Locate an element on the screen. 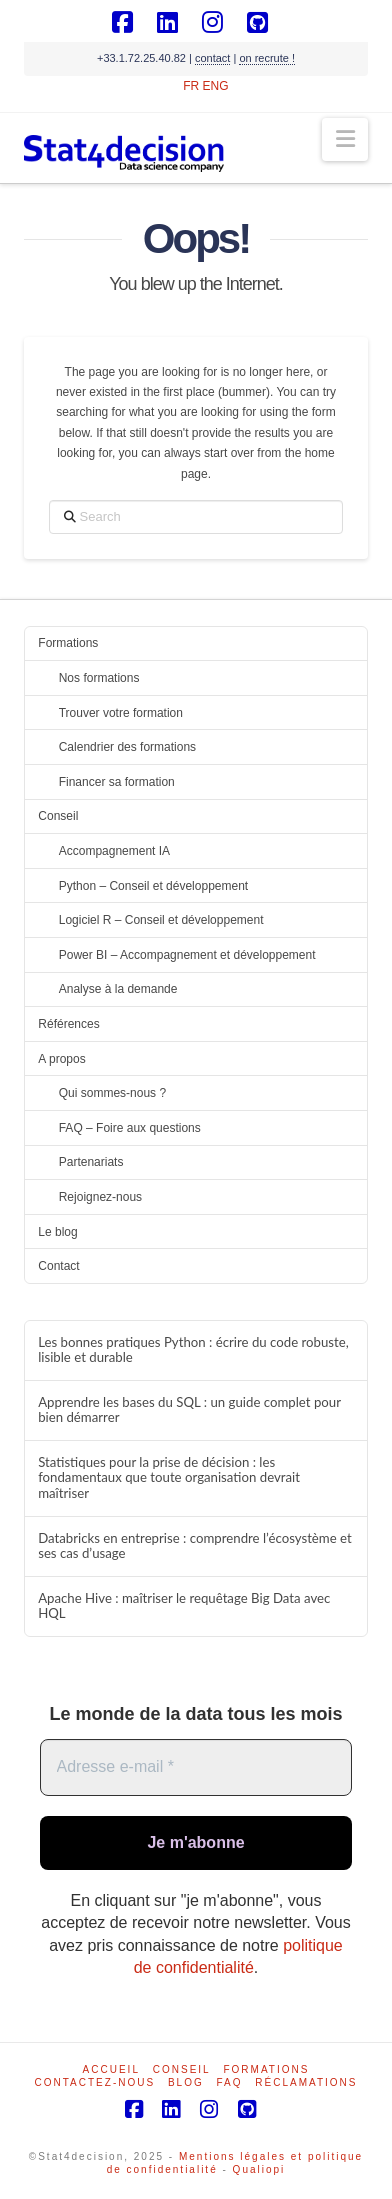 This screenshot has height=2199, width=392. Les bonnes pratiques Python : écrire du code robuste, lisible et durable is located at coordinates (193, 1350).